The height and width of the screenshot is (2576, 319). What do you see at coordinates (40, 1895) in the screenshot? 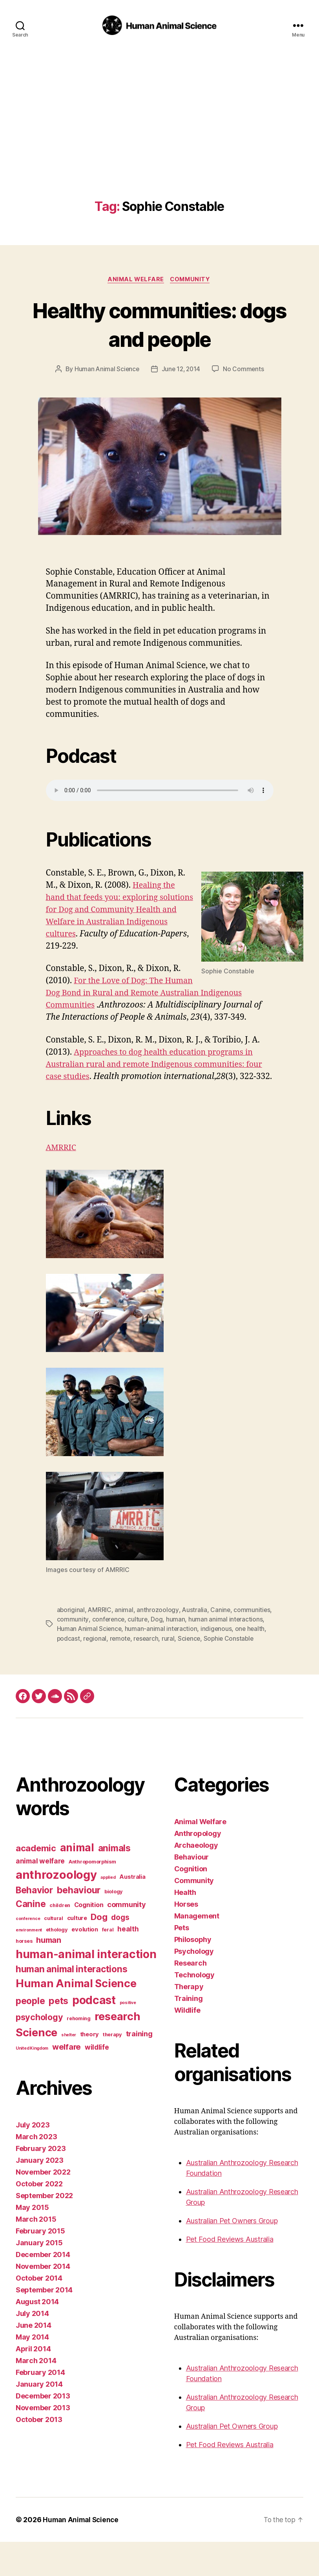
I see `animal welfare [animal welfare (6 items)]` at bounding box center [40, 1895].